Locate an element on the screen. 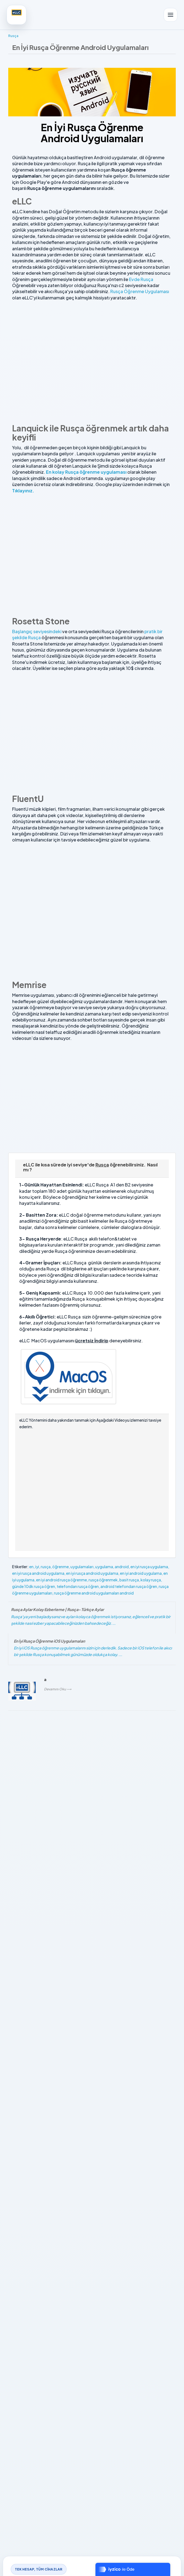 This screenshot has width=184, height=2576. Tıklayınız. is located at coordinates (23, 490).